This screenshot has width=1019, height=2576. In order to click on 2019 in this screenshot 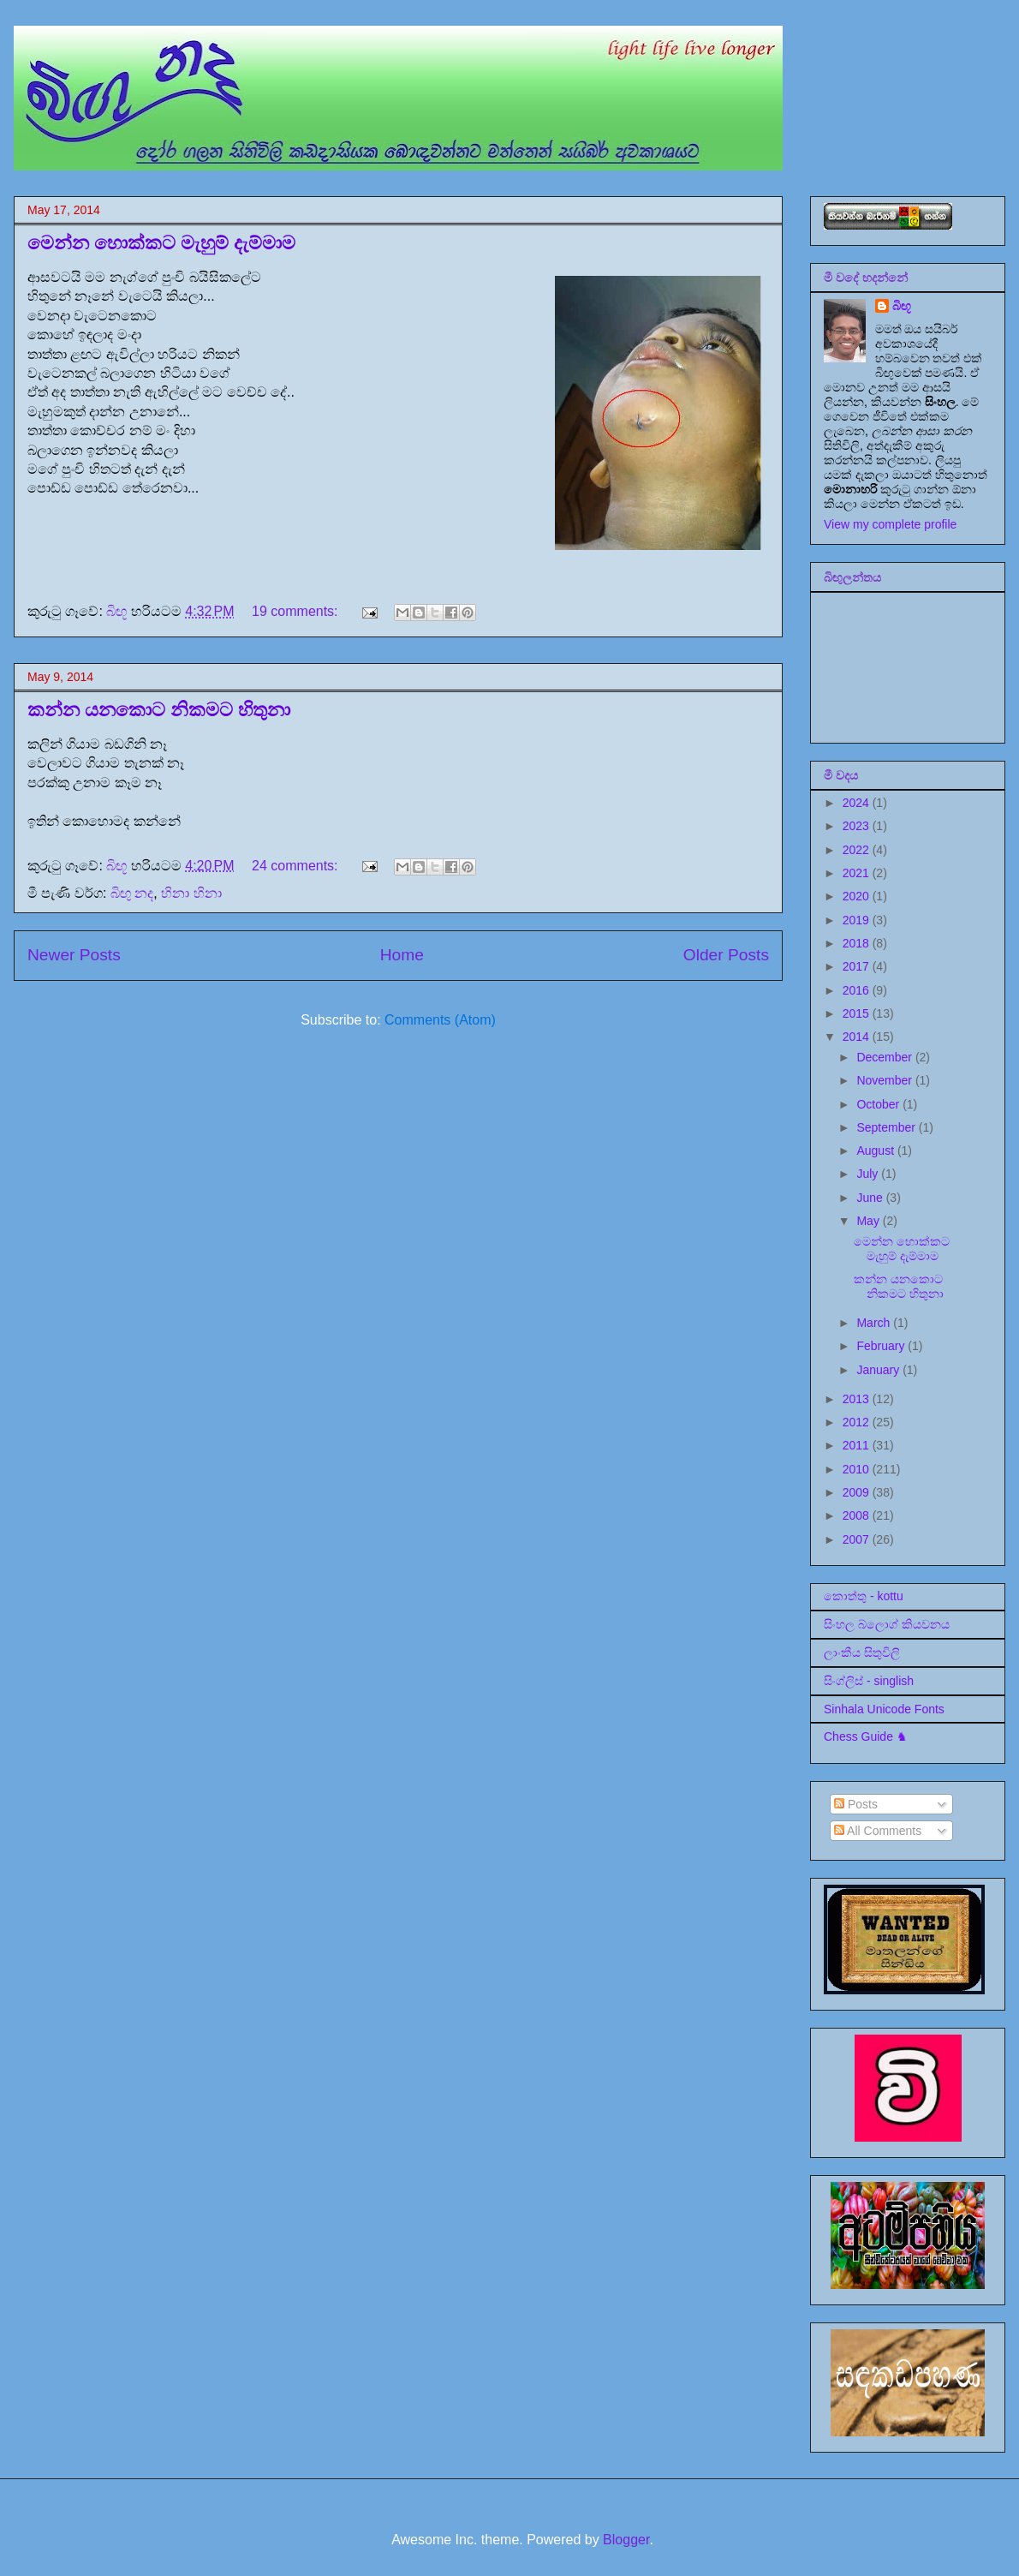, I will do `click(858, 920)`.